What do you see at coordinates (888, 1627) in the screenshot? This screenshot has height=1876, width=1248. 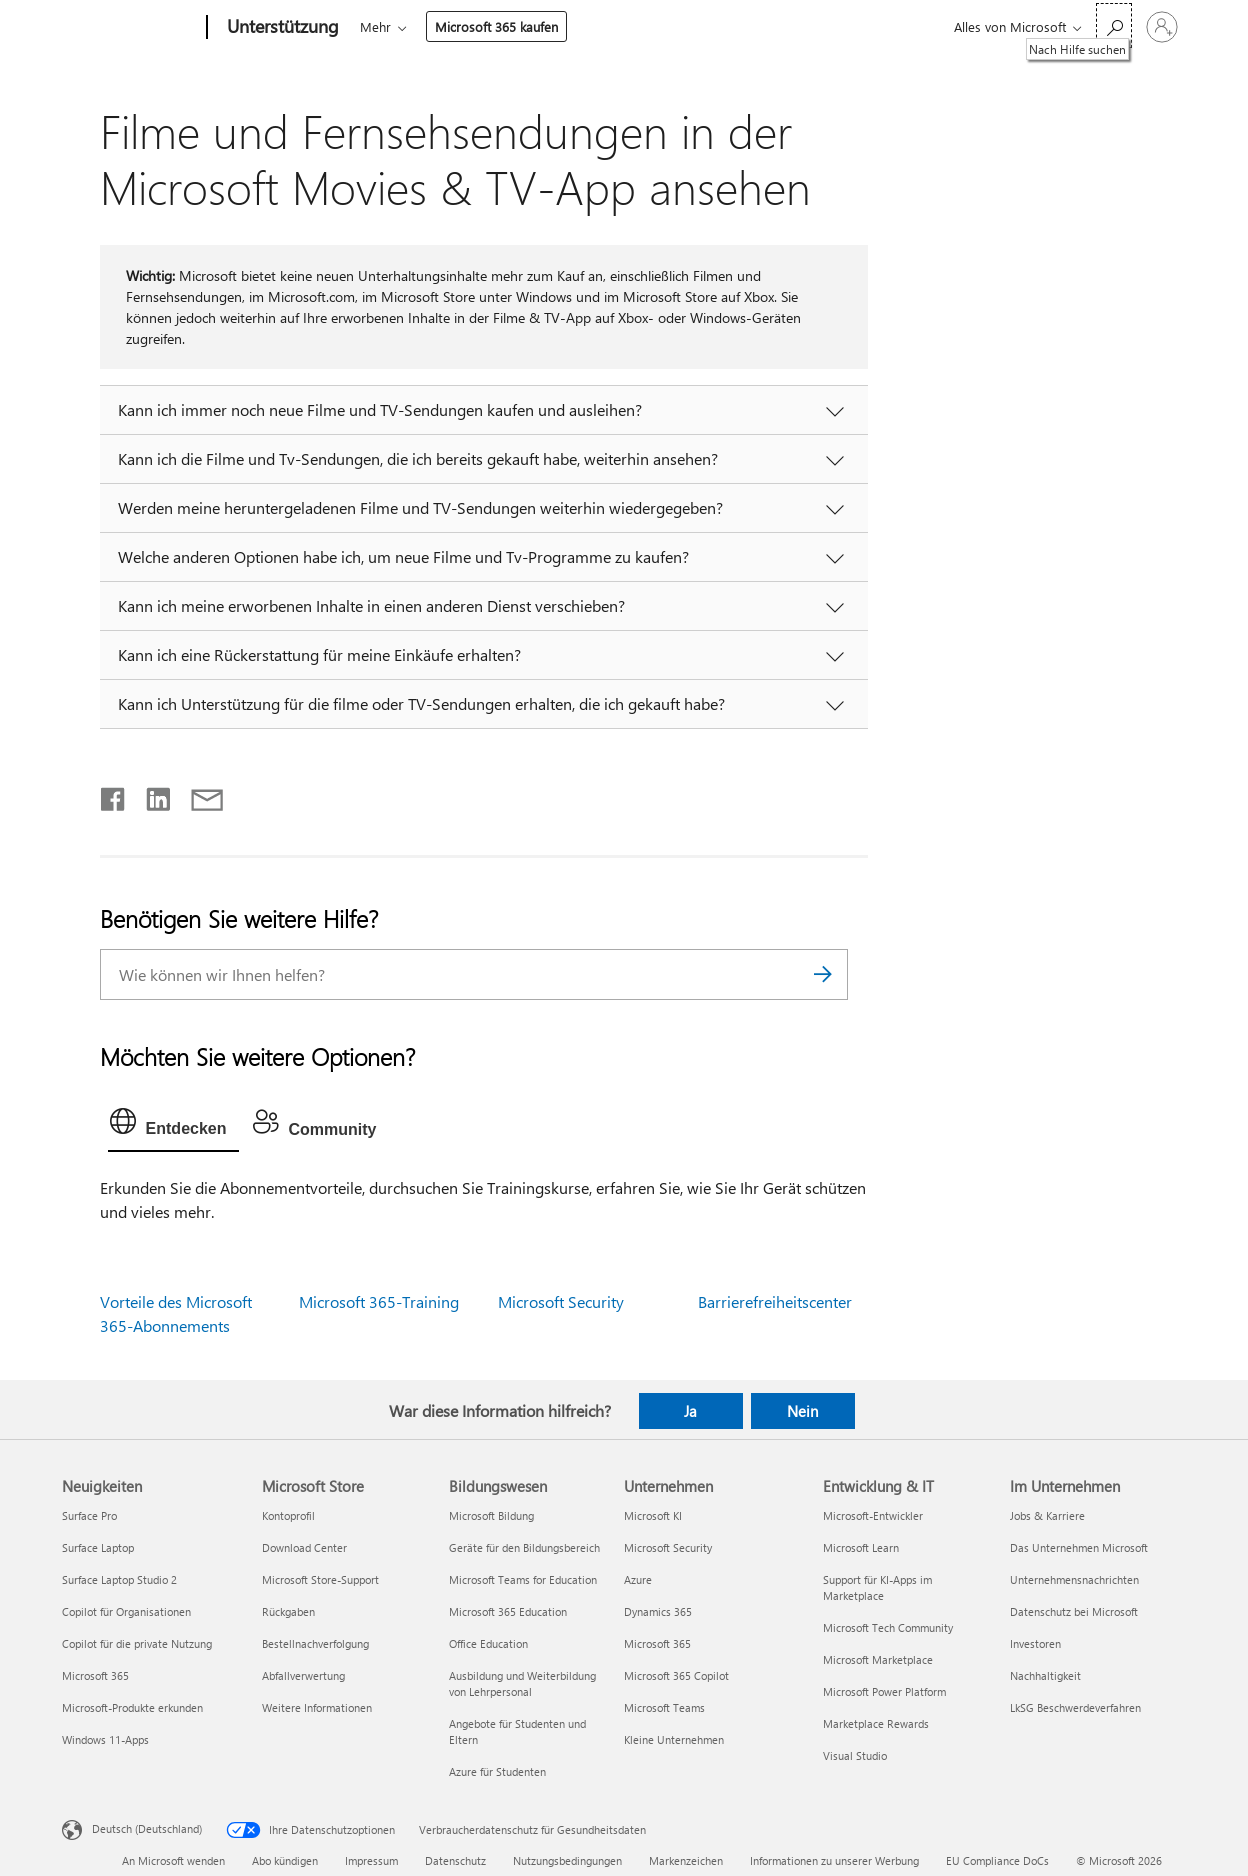 I see `Microsoft Tech Community [Microsoft Tech Community Entwicklung & IT]` at bounding box center [888, 1627].